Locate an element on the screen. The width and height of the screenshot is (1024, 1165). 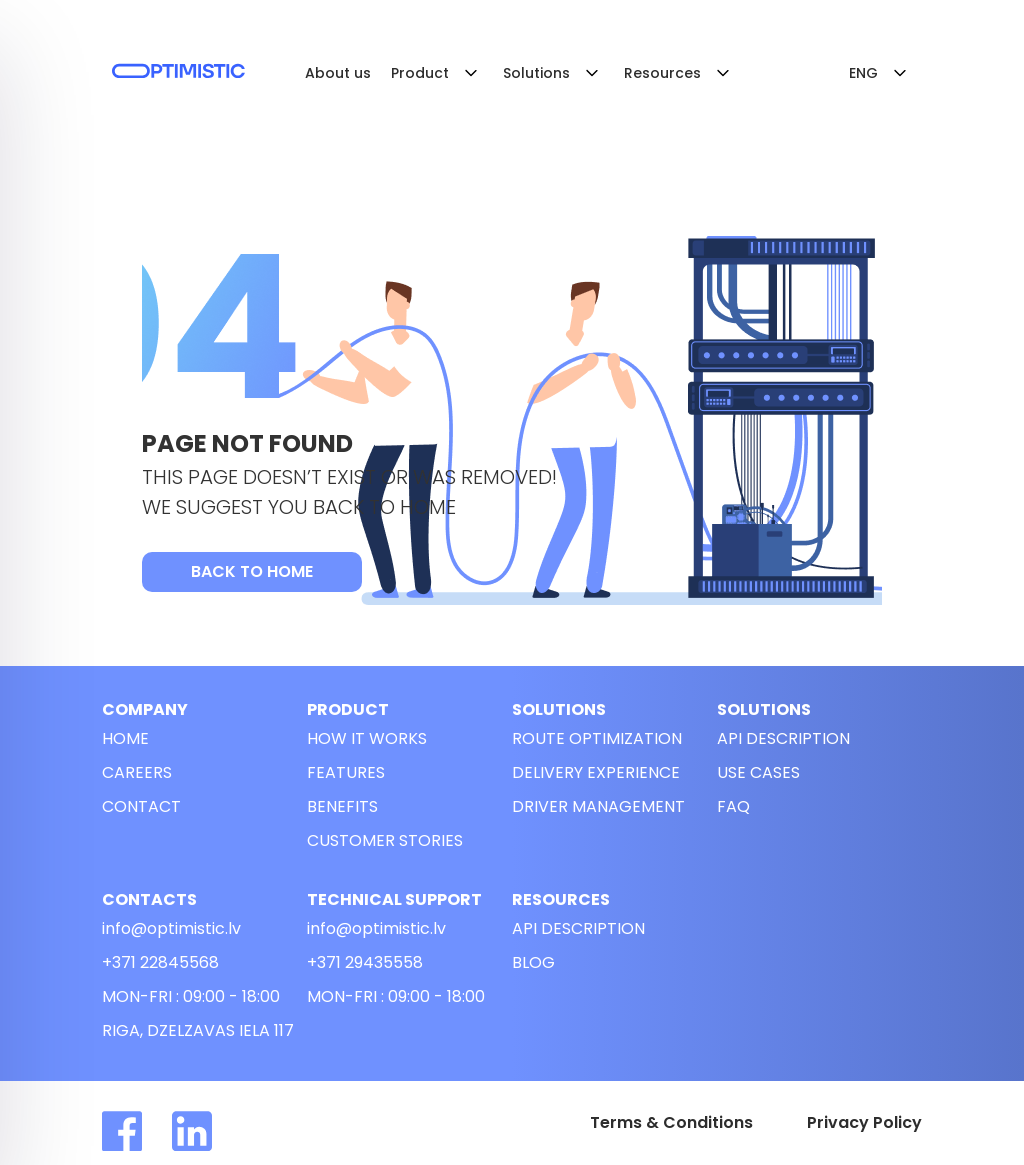
Benefits is located at coordinates (342, 806).